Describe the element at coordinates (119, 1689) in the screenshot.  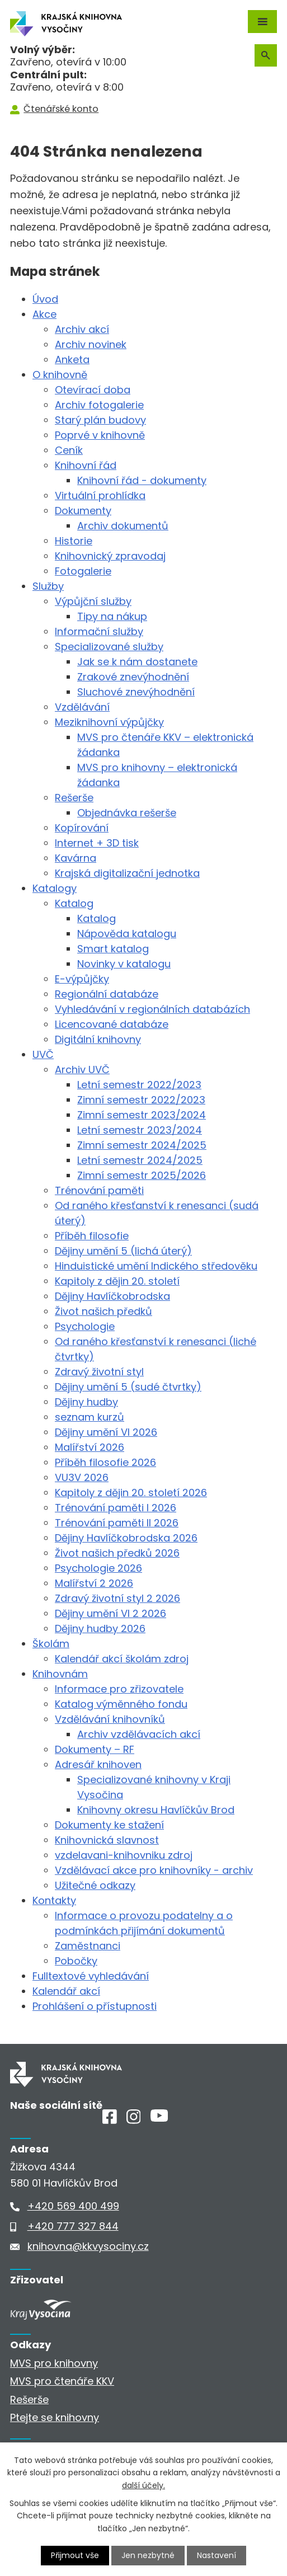
I see `Informace pro zřizovatele` at that location.